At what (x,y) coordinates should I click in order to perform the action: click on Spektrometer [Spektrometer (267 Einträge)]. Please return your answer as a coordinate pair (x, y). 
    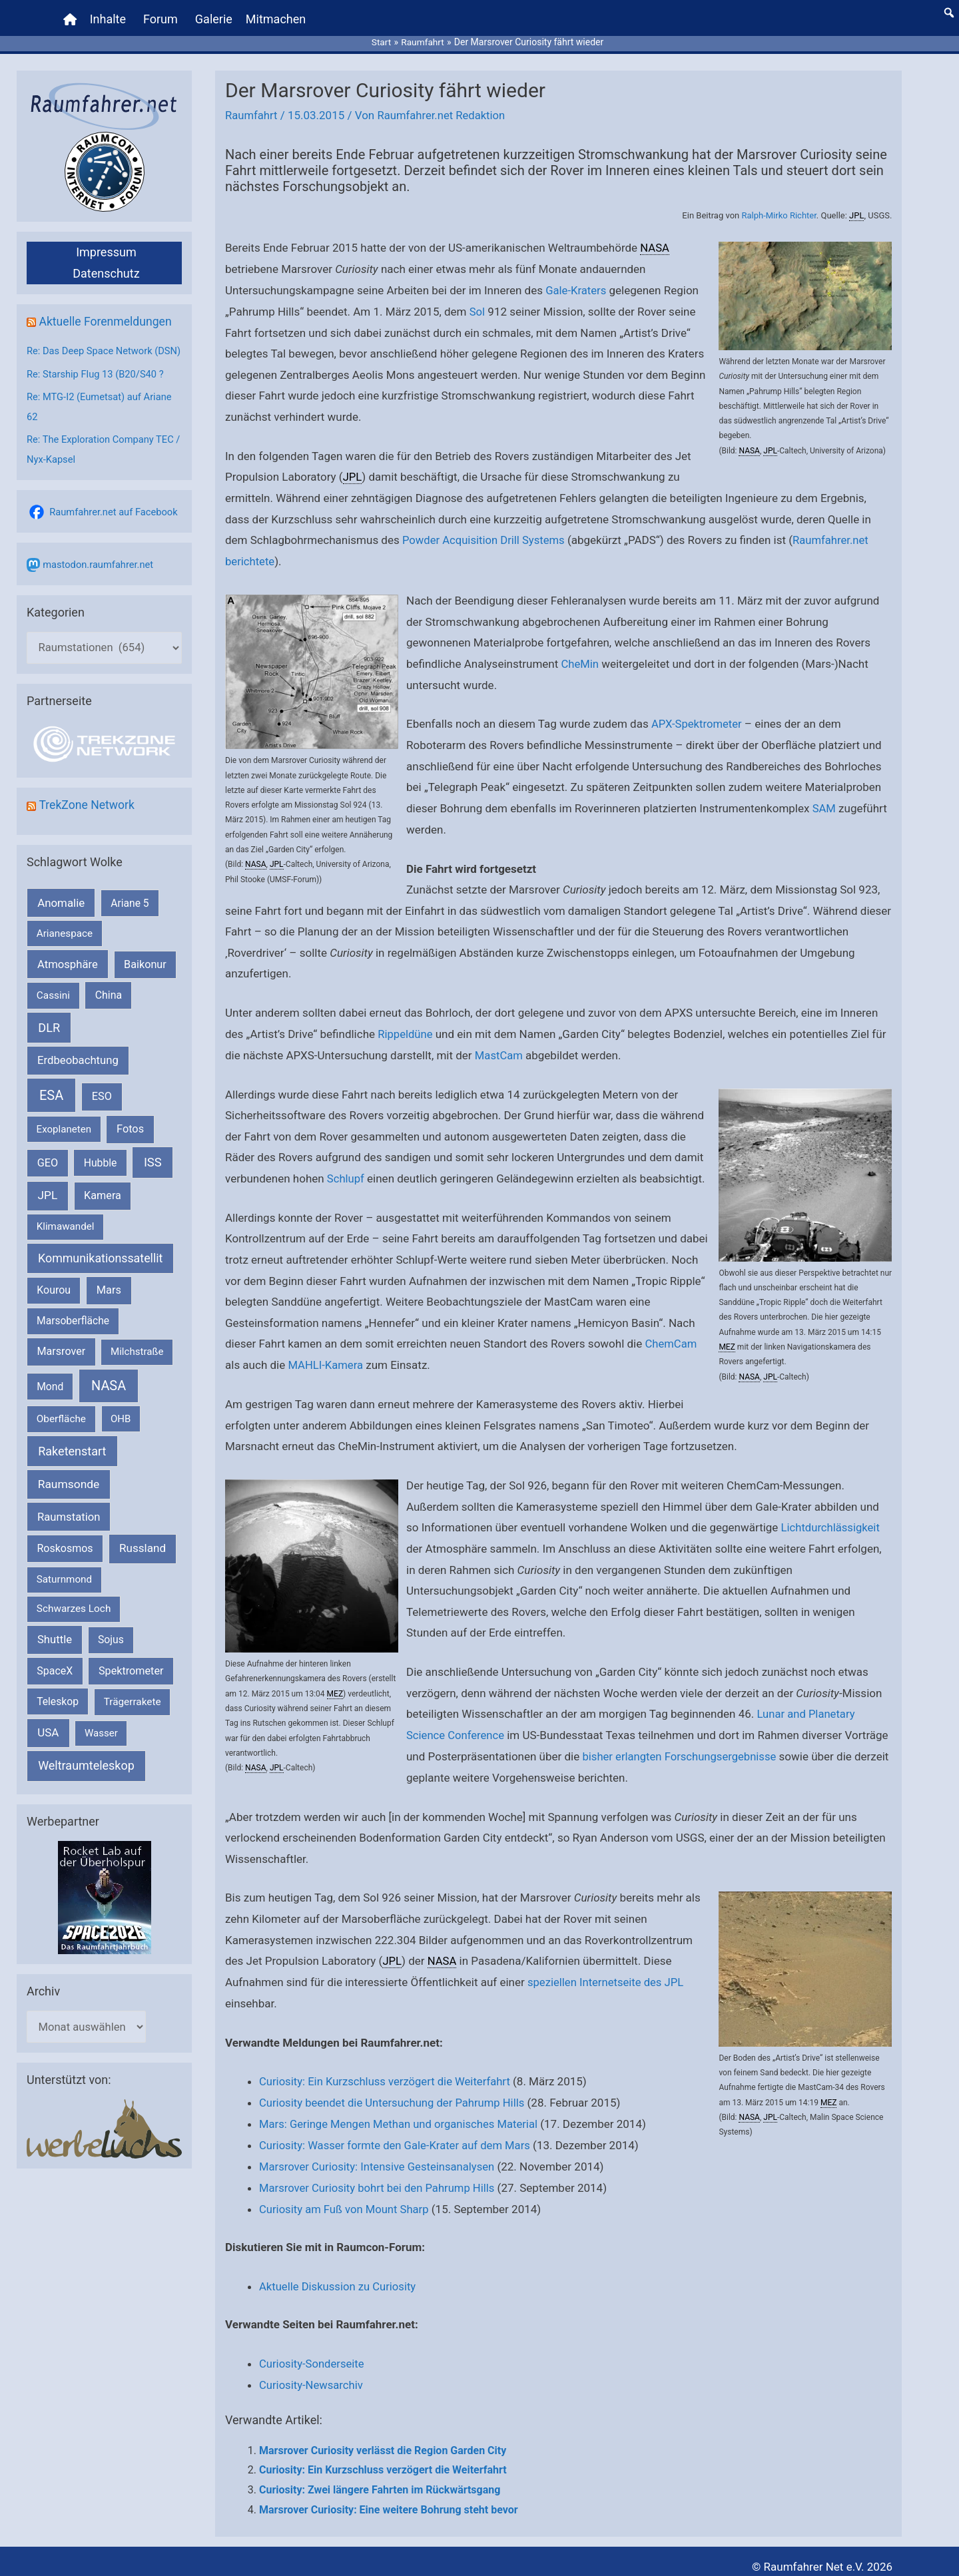
    Looking at the image, I should click on (131, 1684).